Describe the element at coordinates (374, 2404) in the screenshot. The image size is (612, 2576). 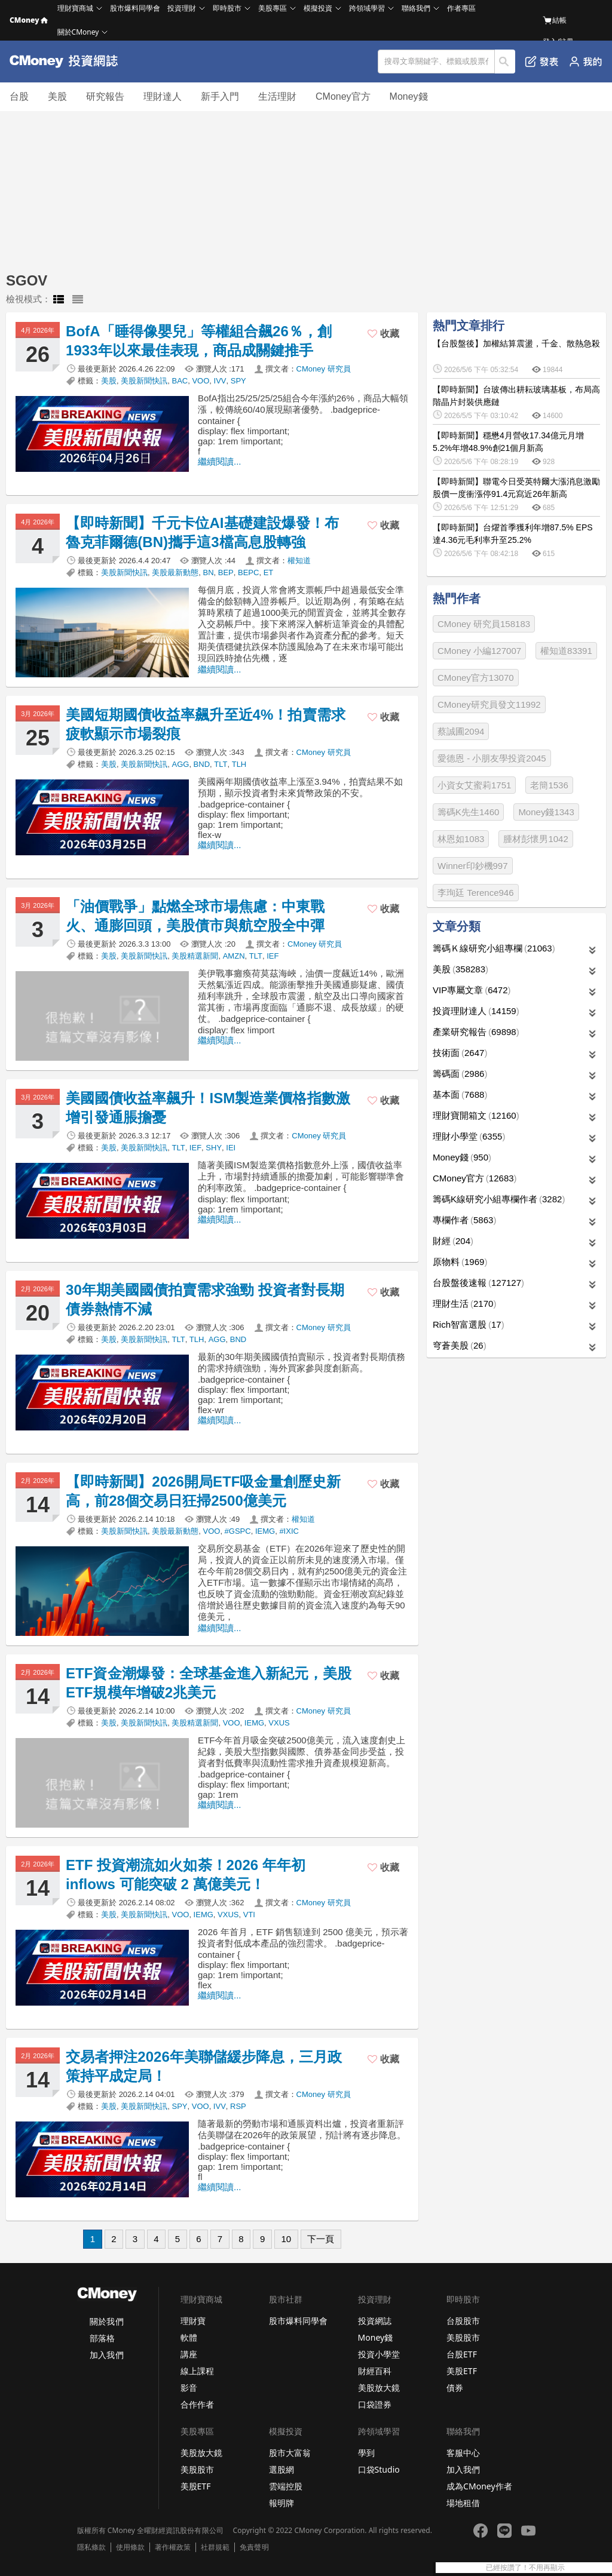
I see `口袋證券` at that location.